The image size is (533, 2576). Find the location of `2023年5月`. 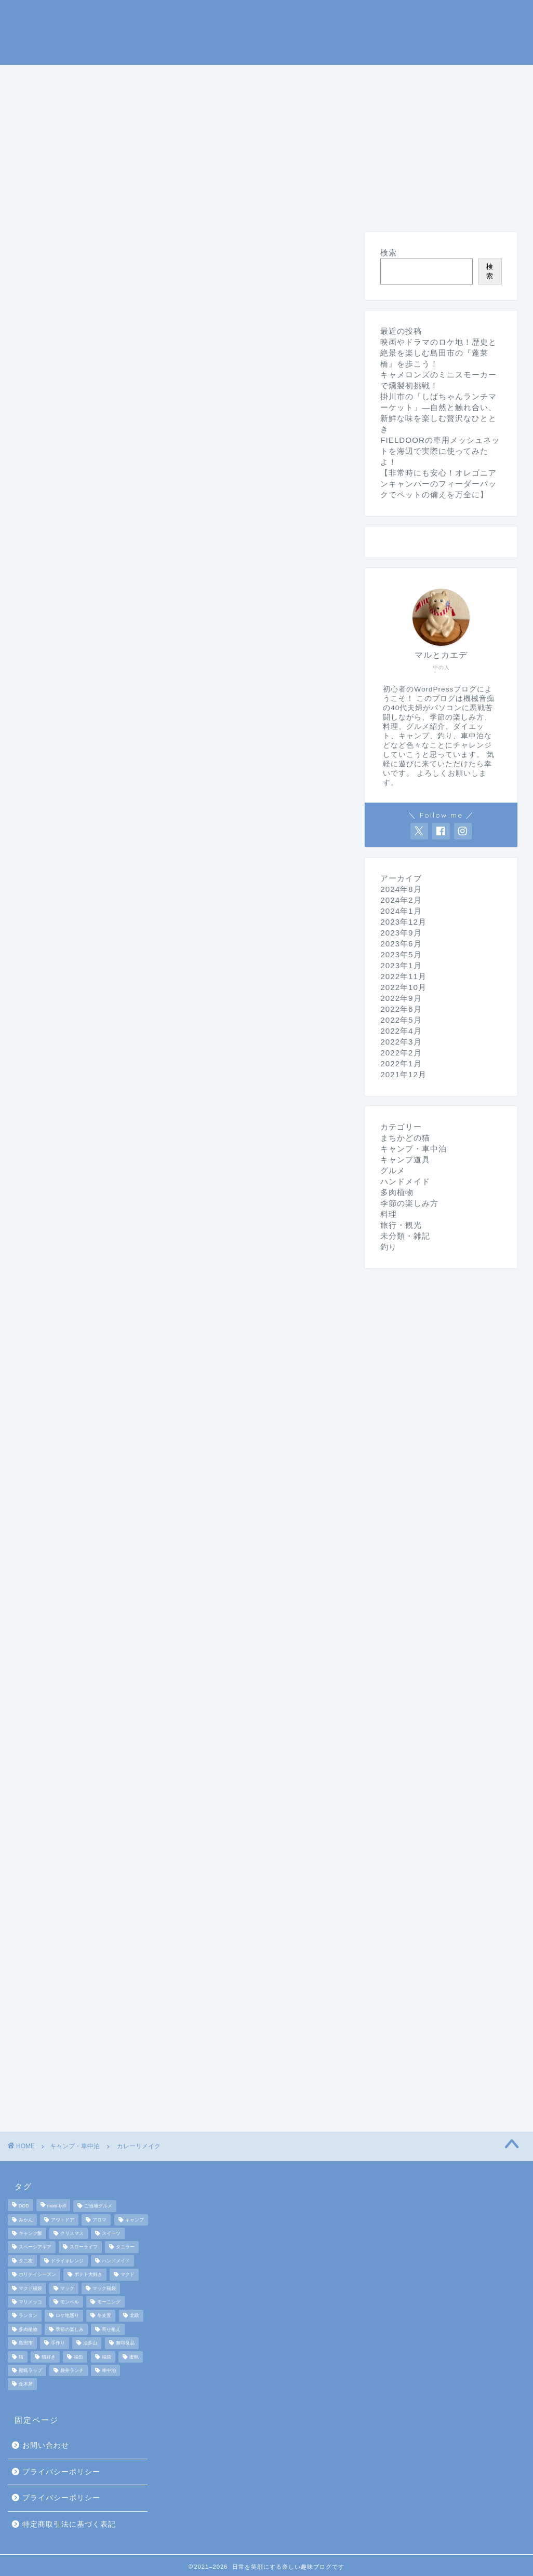

2023年5月 is located at coordinates (400, 954).